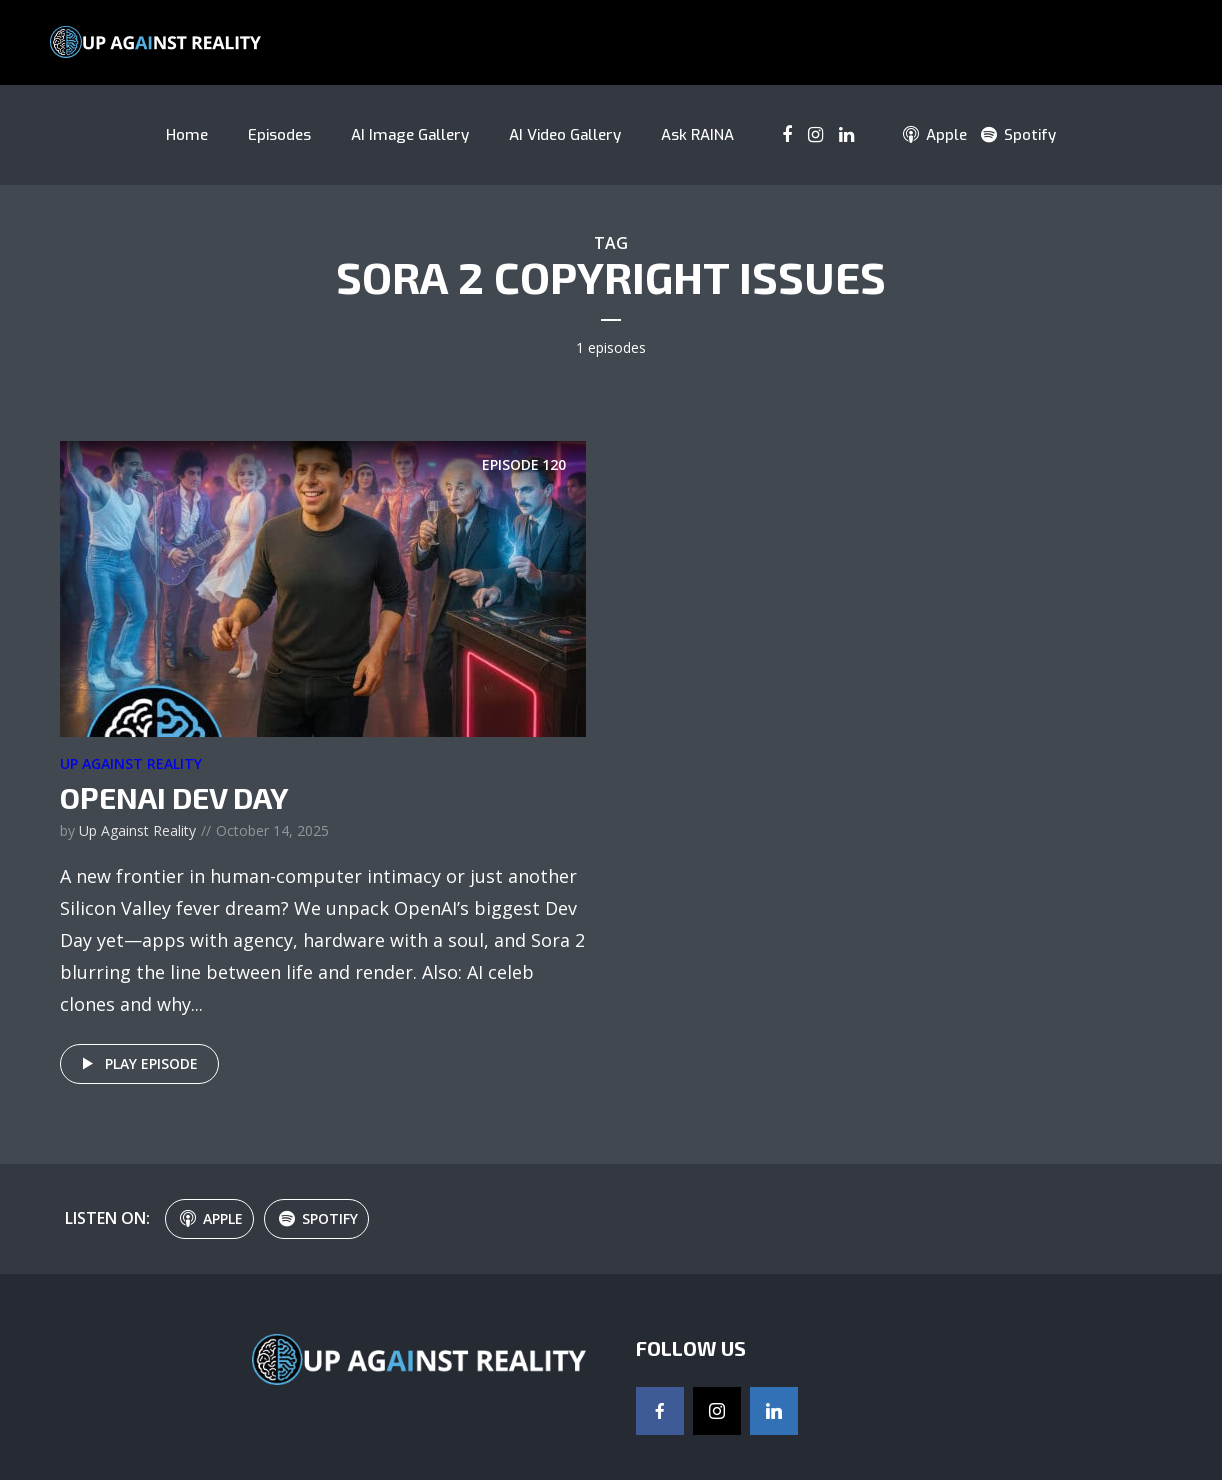 Image resolution: width=1222 pixels, height=1480 pixels. I want to click on Ask RAINA, so click(697, 135).